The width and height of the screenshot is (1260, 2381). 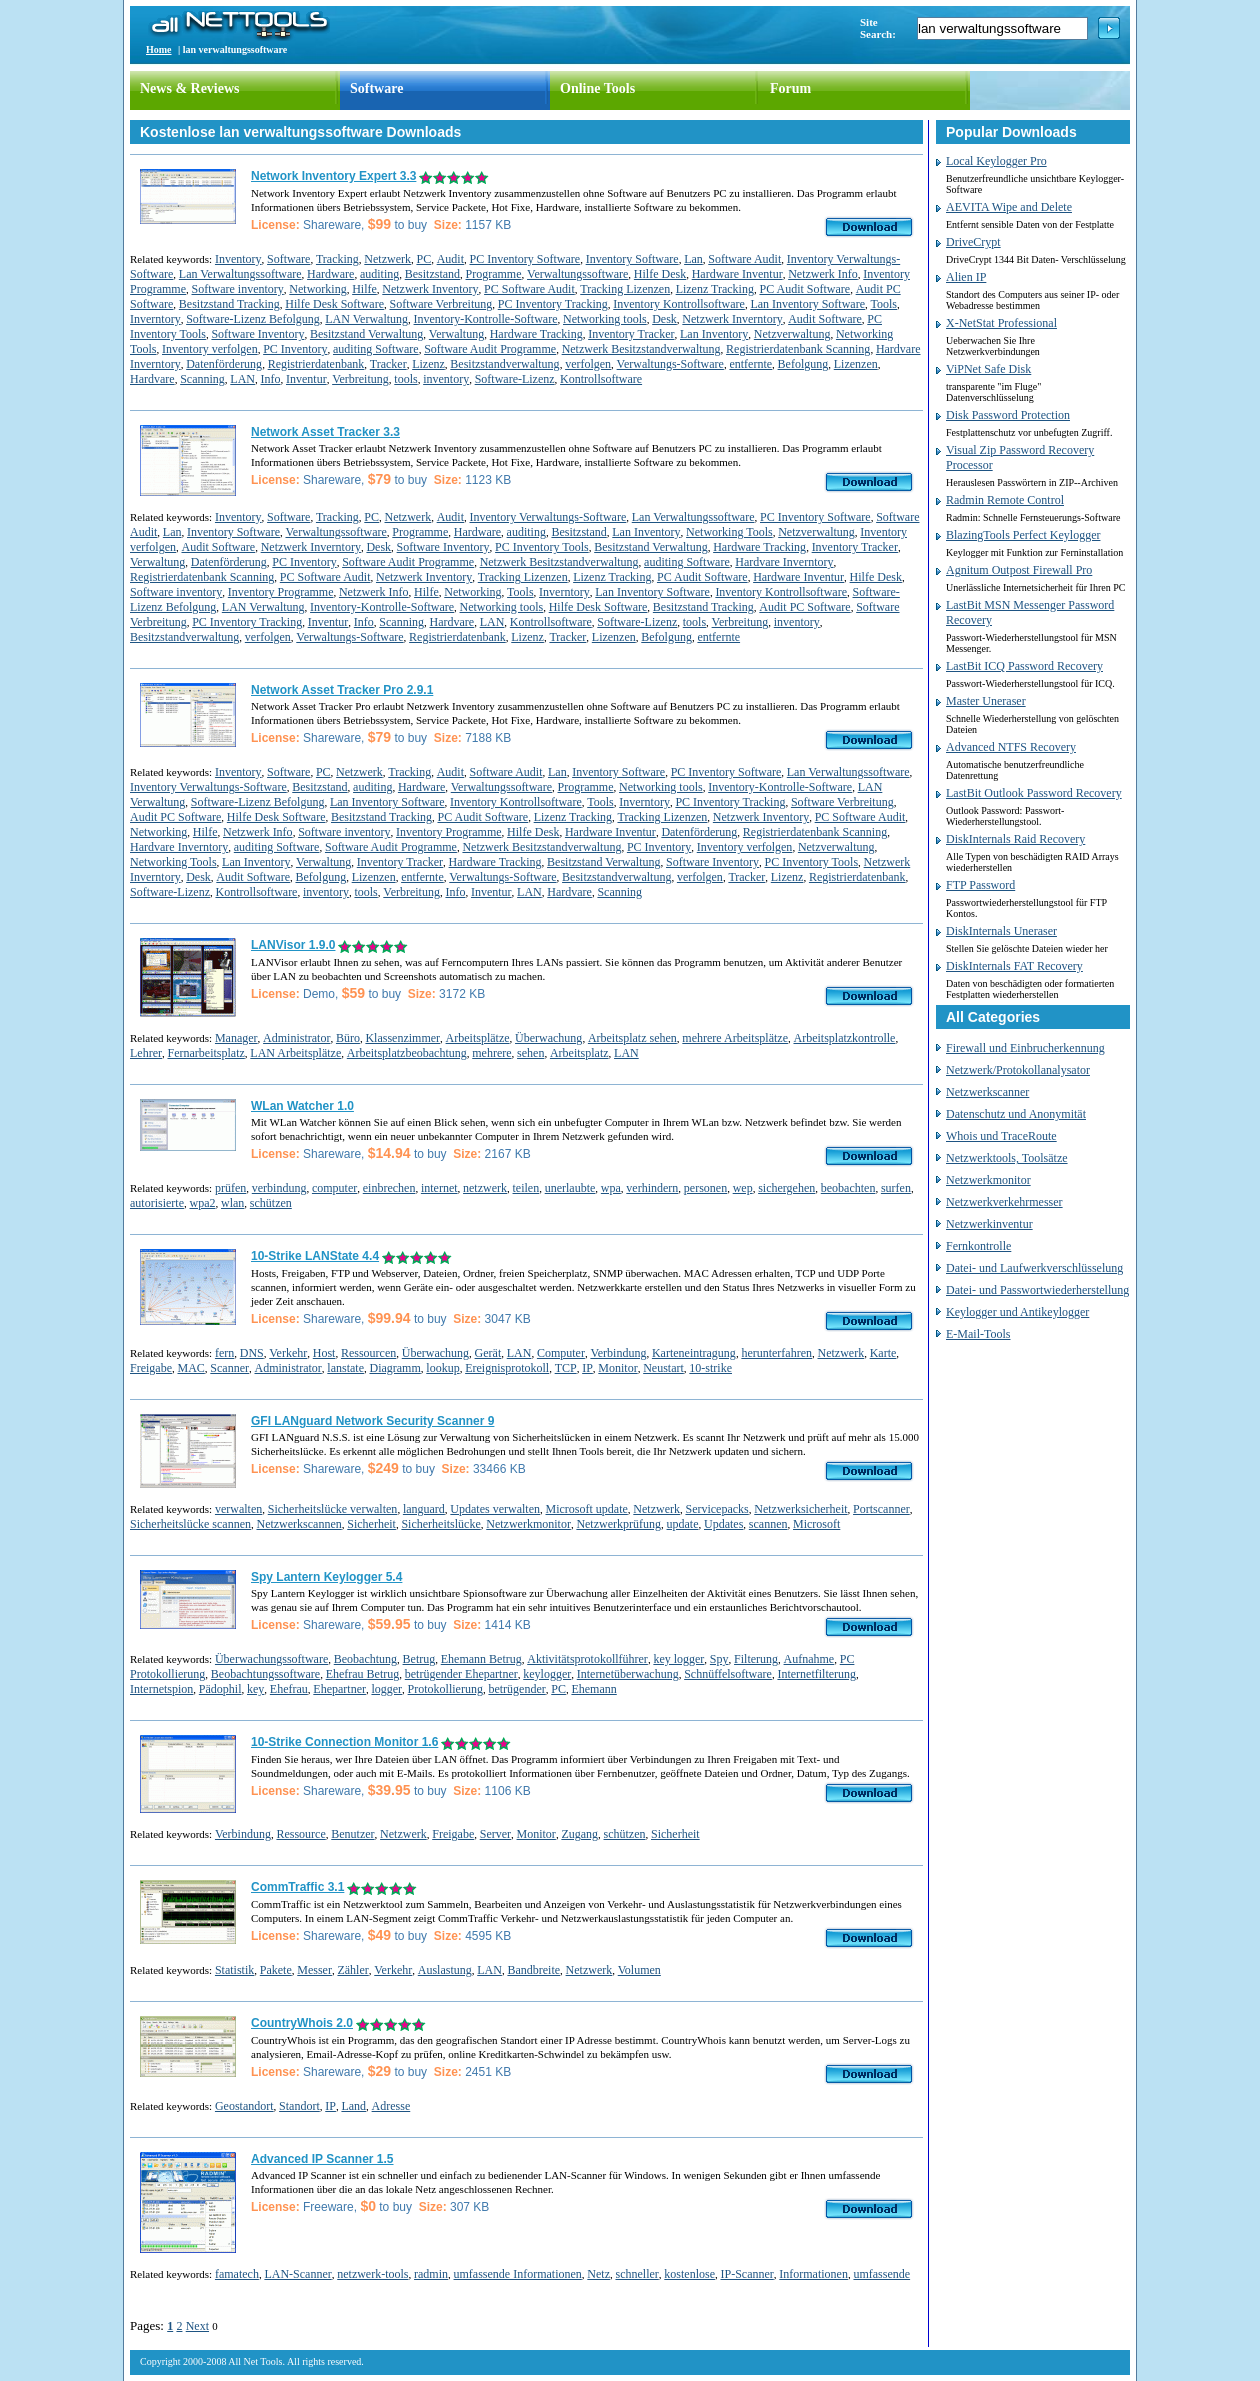 I want to click on Audit, so click(x=450, y=259).